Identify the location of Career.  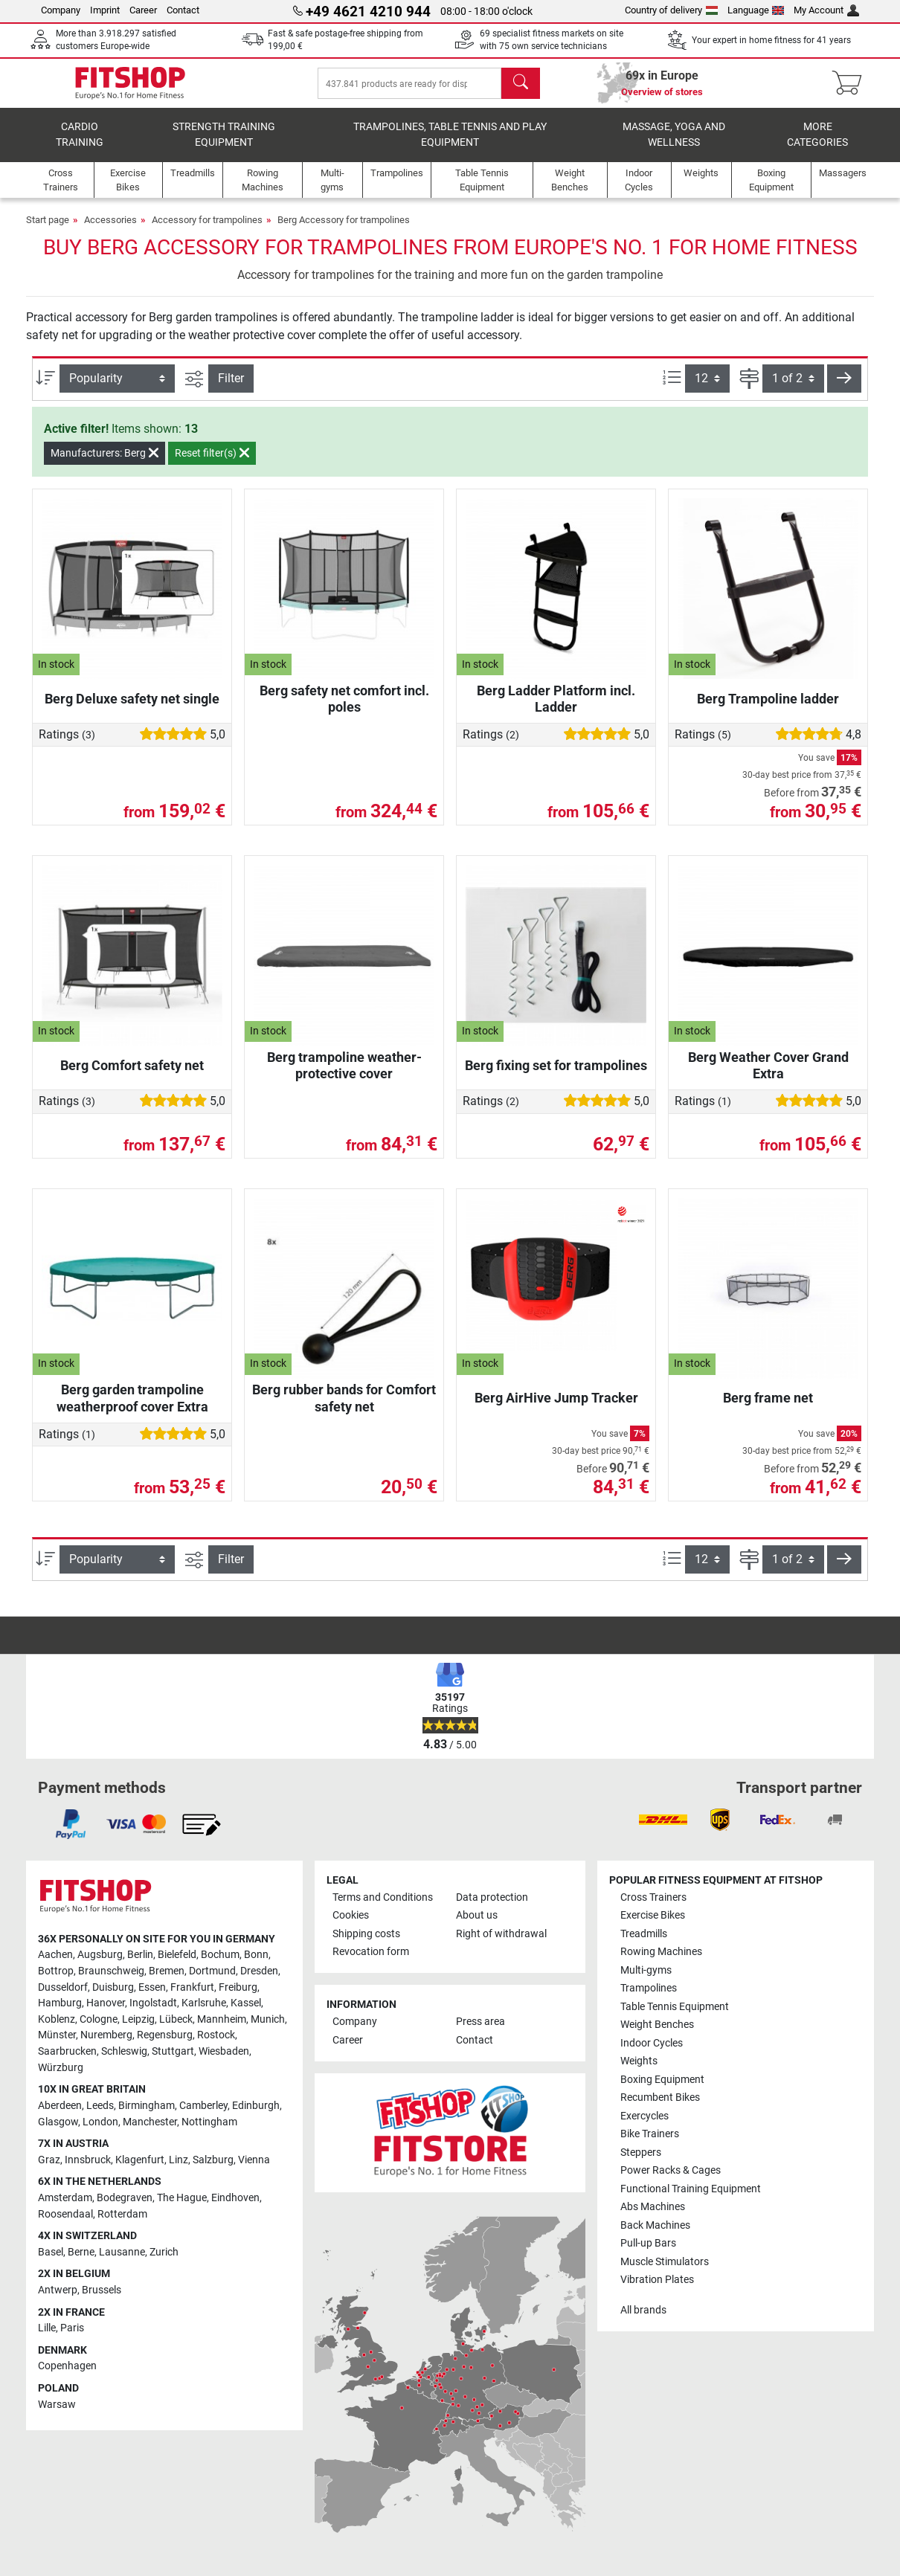
(143, 10).